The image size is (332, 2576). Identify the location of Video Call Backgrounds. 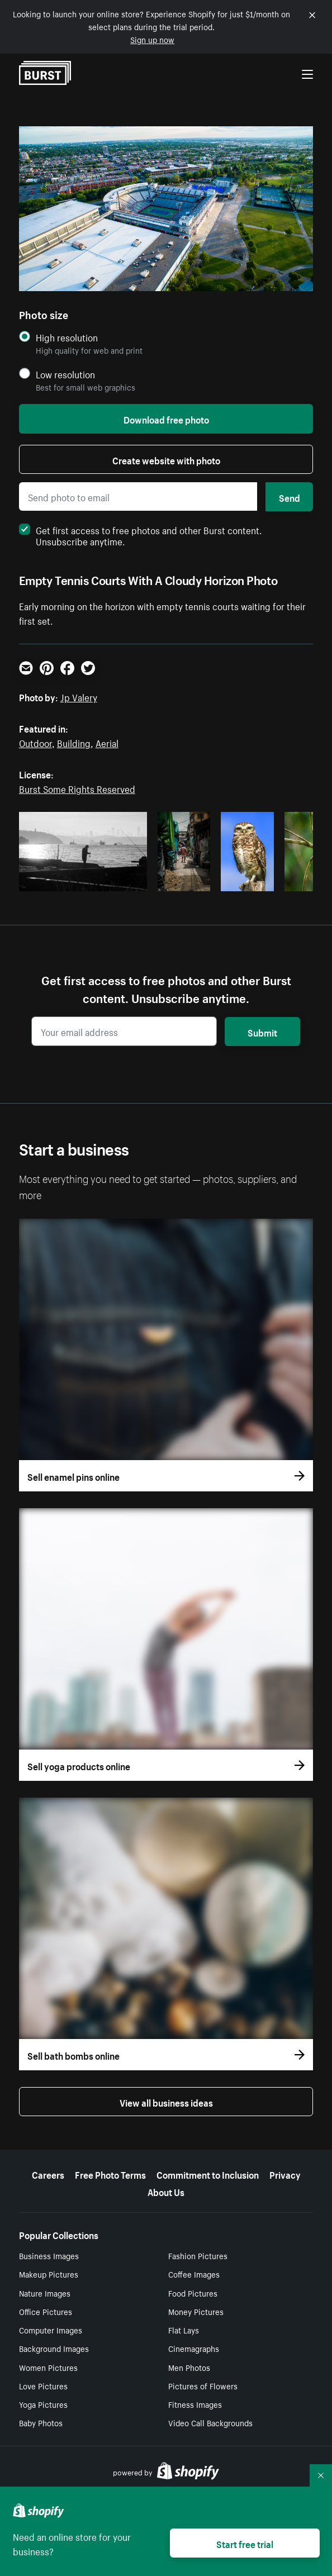
(210, 2422).